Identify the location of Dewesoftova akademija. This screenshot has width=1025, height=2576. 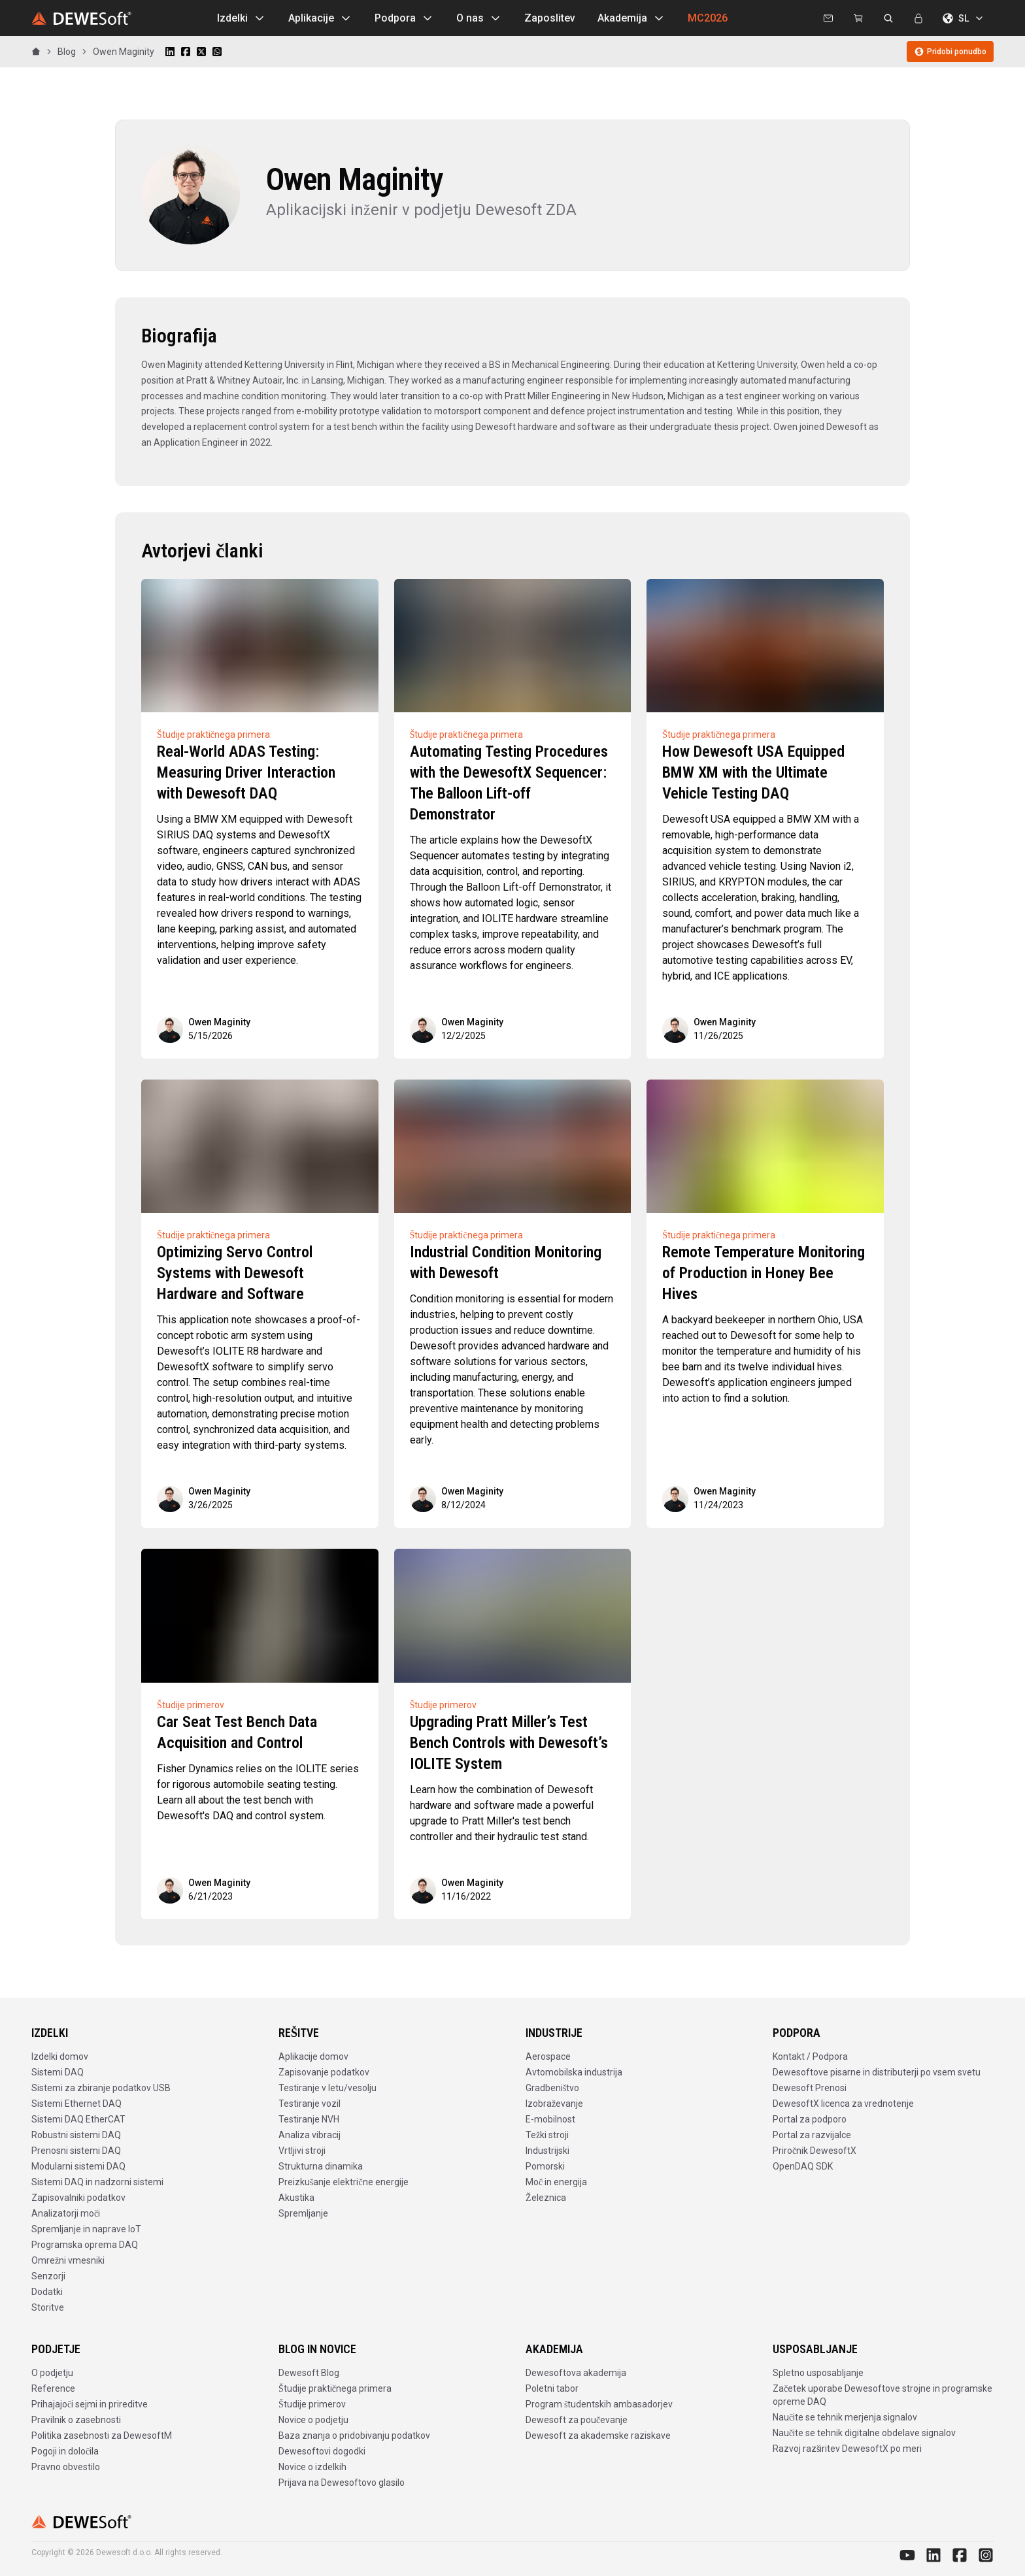
(576, 2373).